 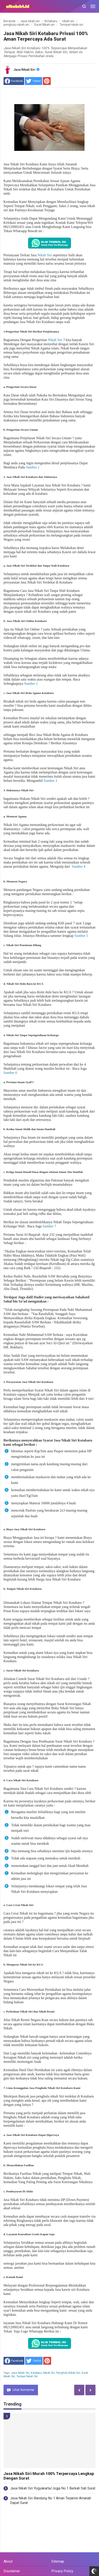 I want to click on Jasa Nikah Siri Bandung No 1 Aman Terjamin Amanah Dapat Surat, so click(x=50, y=2500).